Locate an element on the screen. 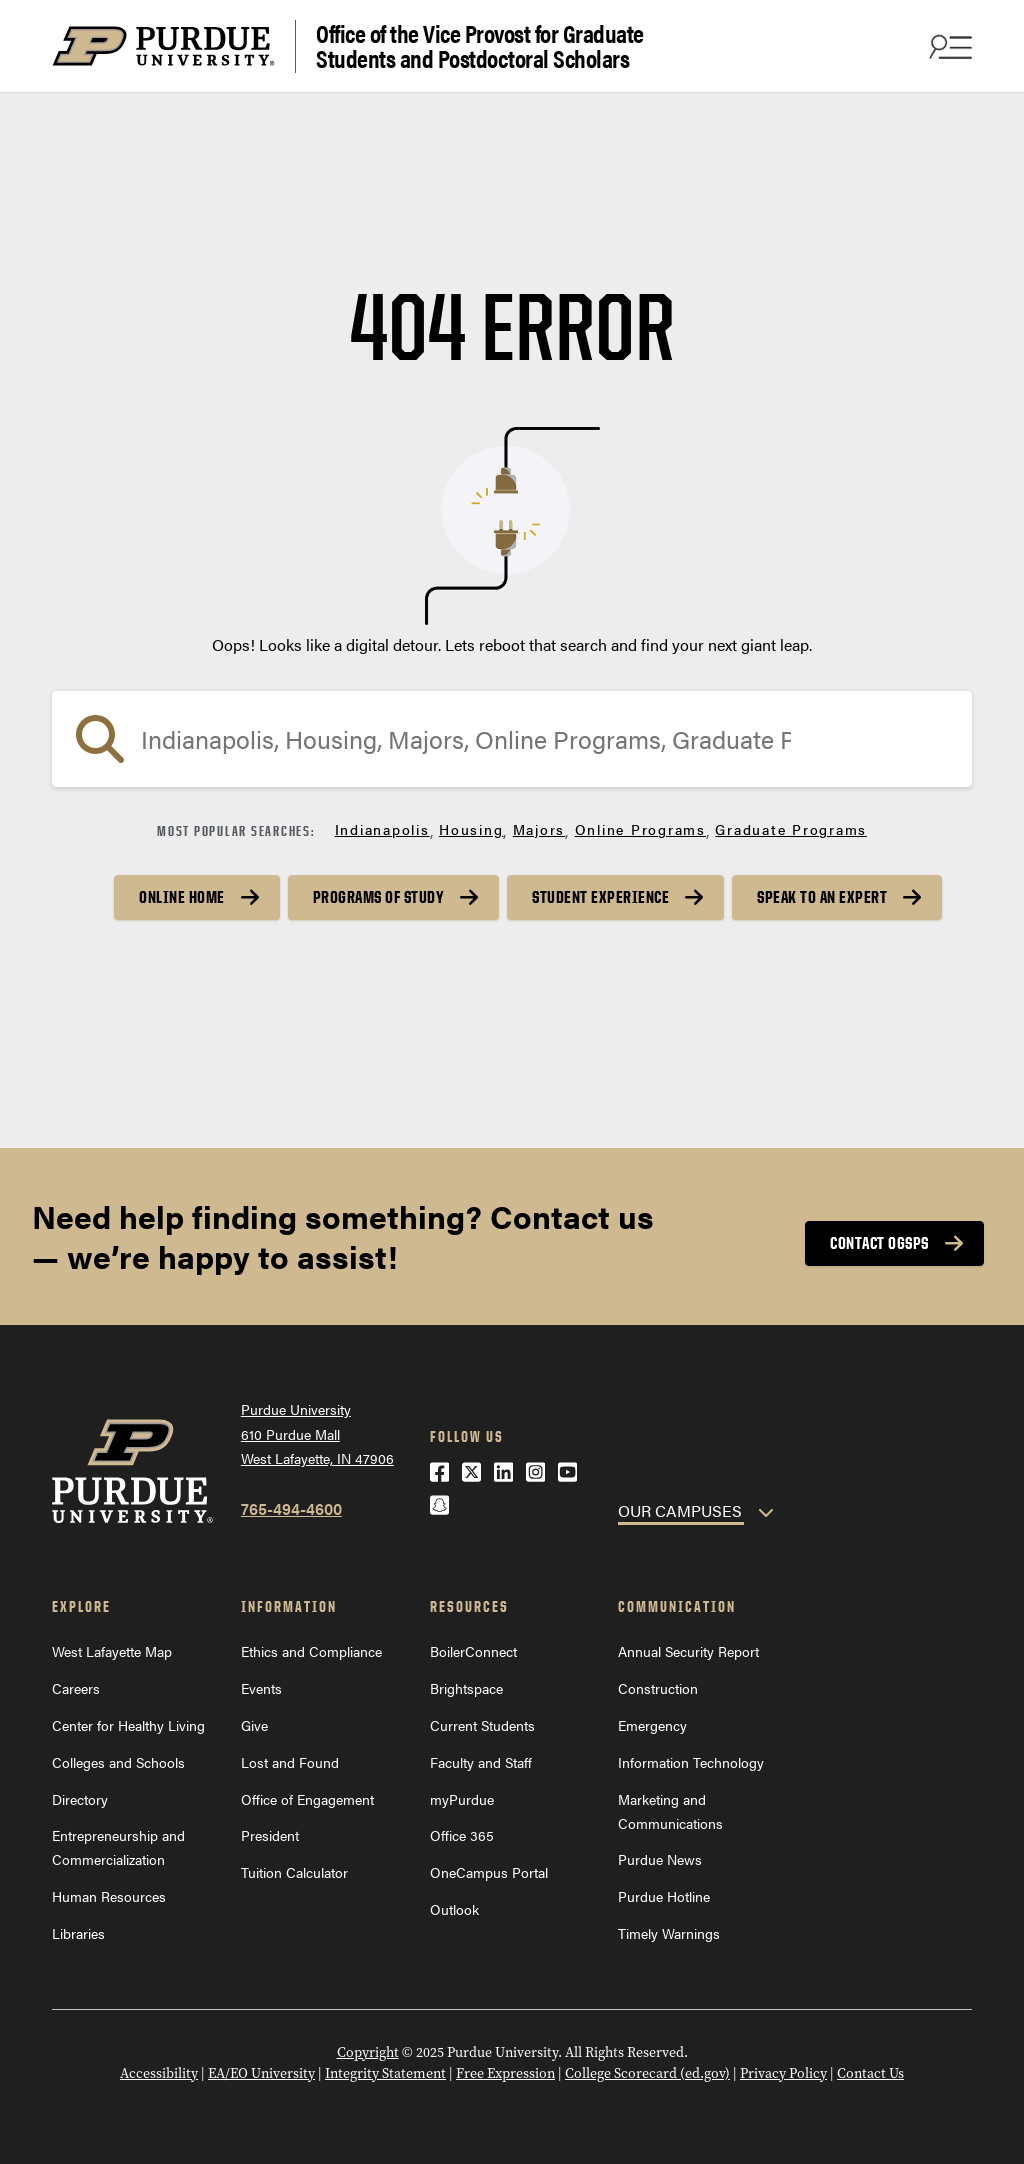  Office 365 is located at coordinates (462, 1835).